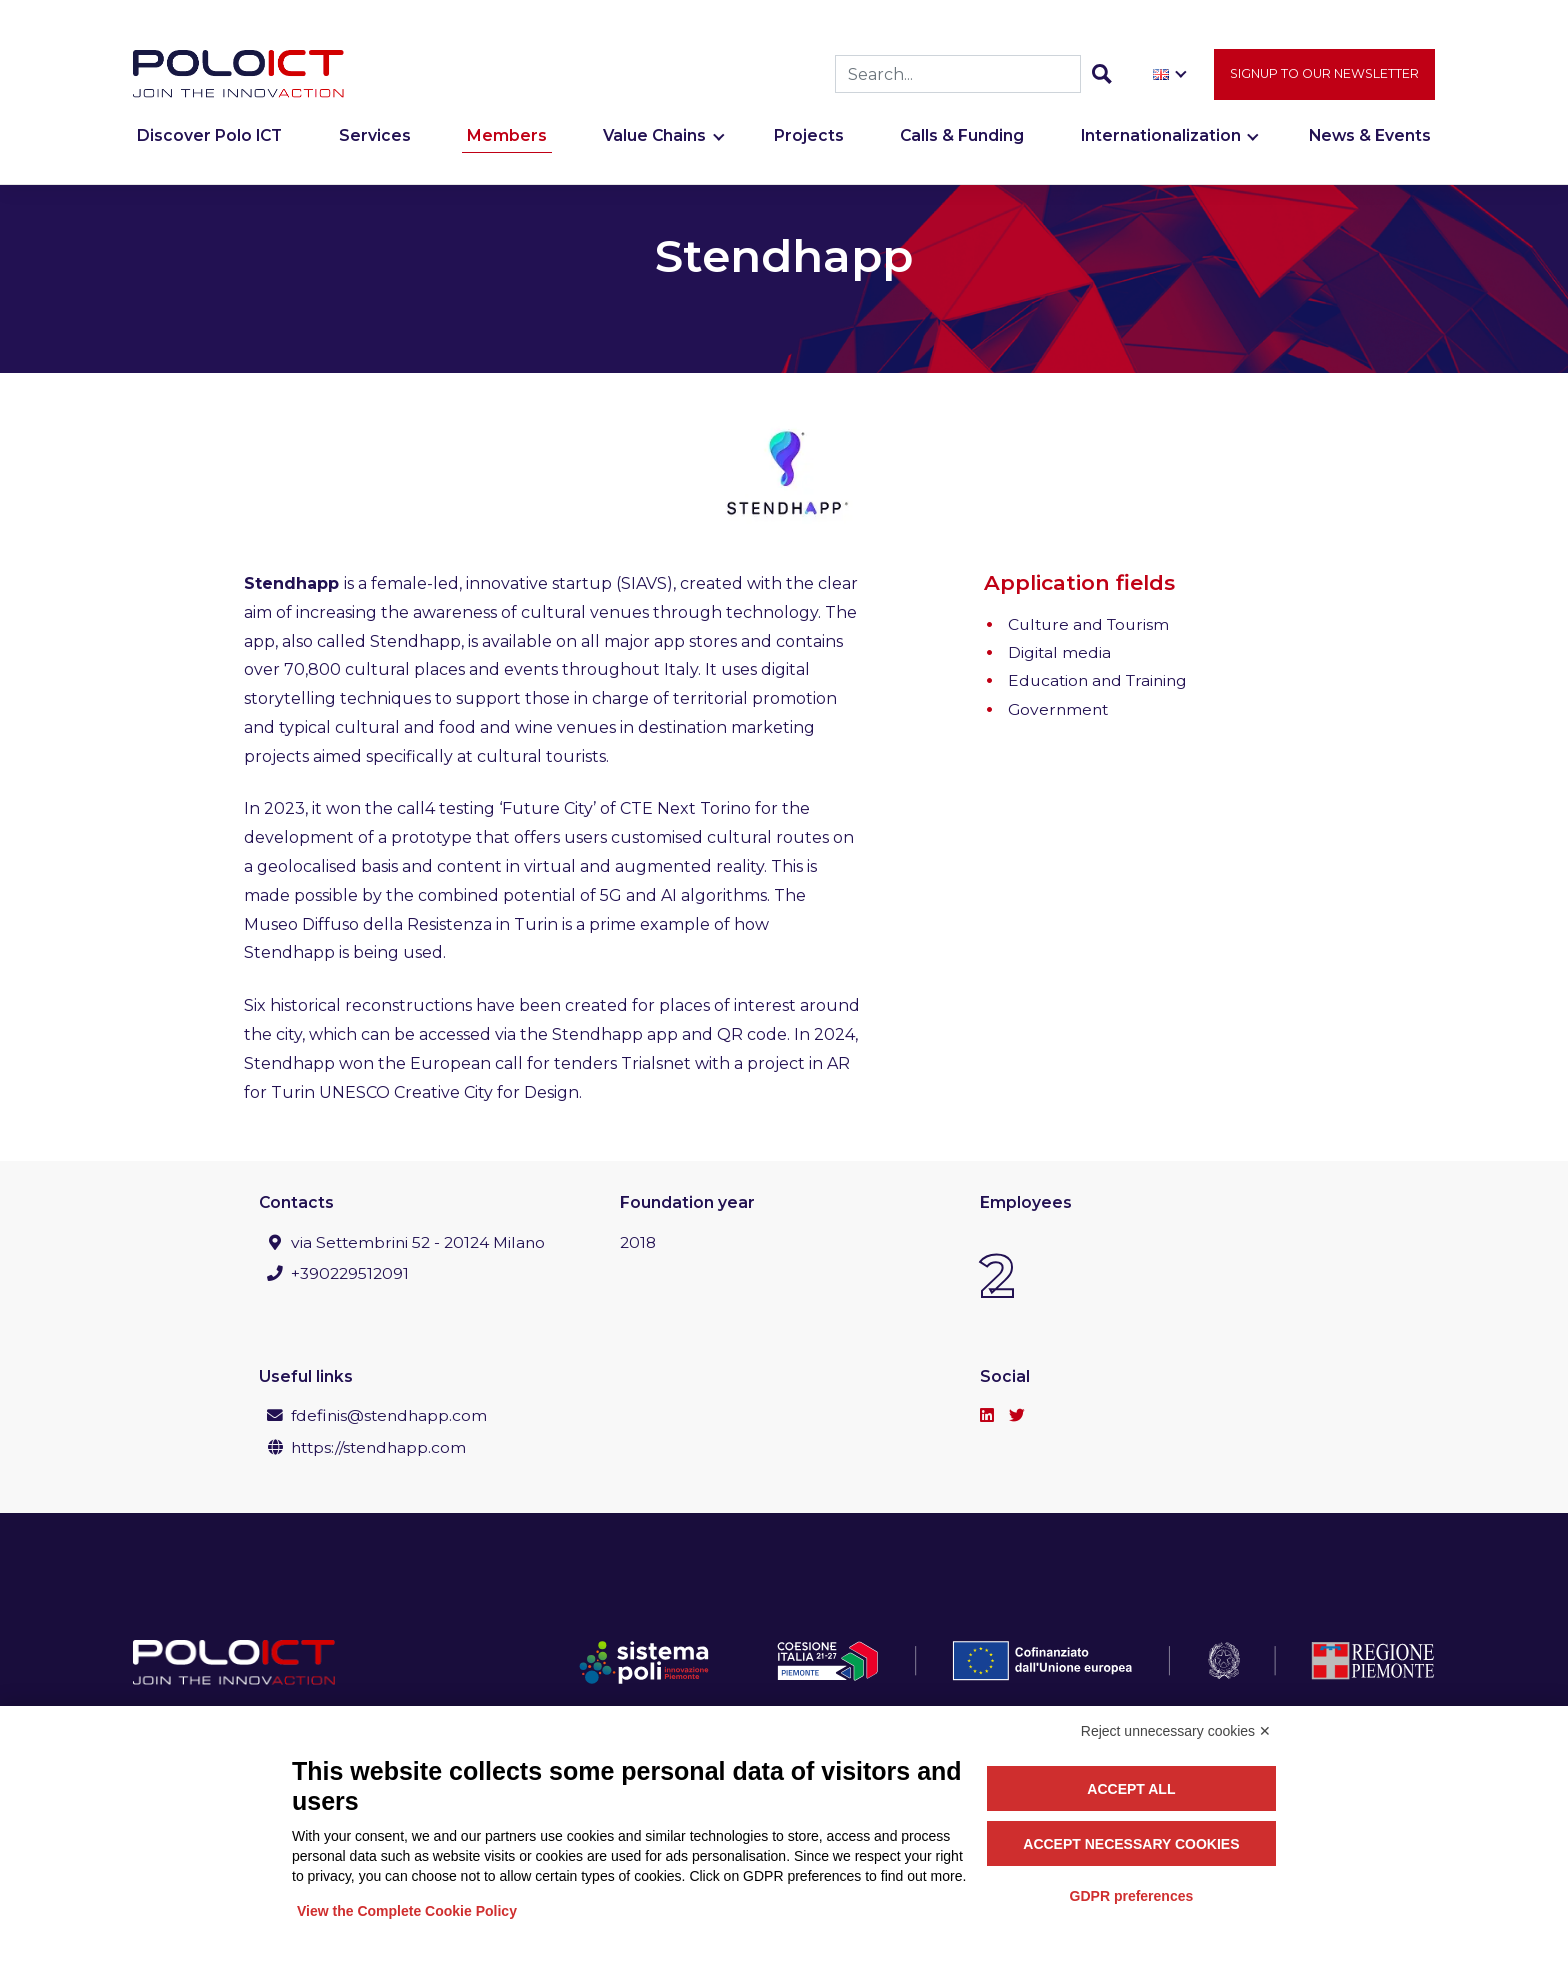  I want to click on Discover Polo ICT, so click(209, 137).